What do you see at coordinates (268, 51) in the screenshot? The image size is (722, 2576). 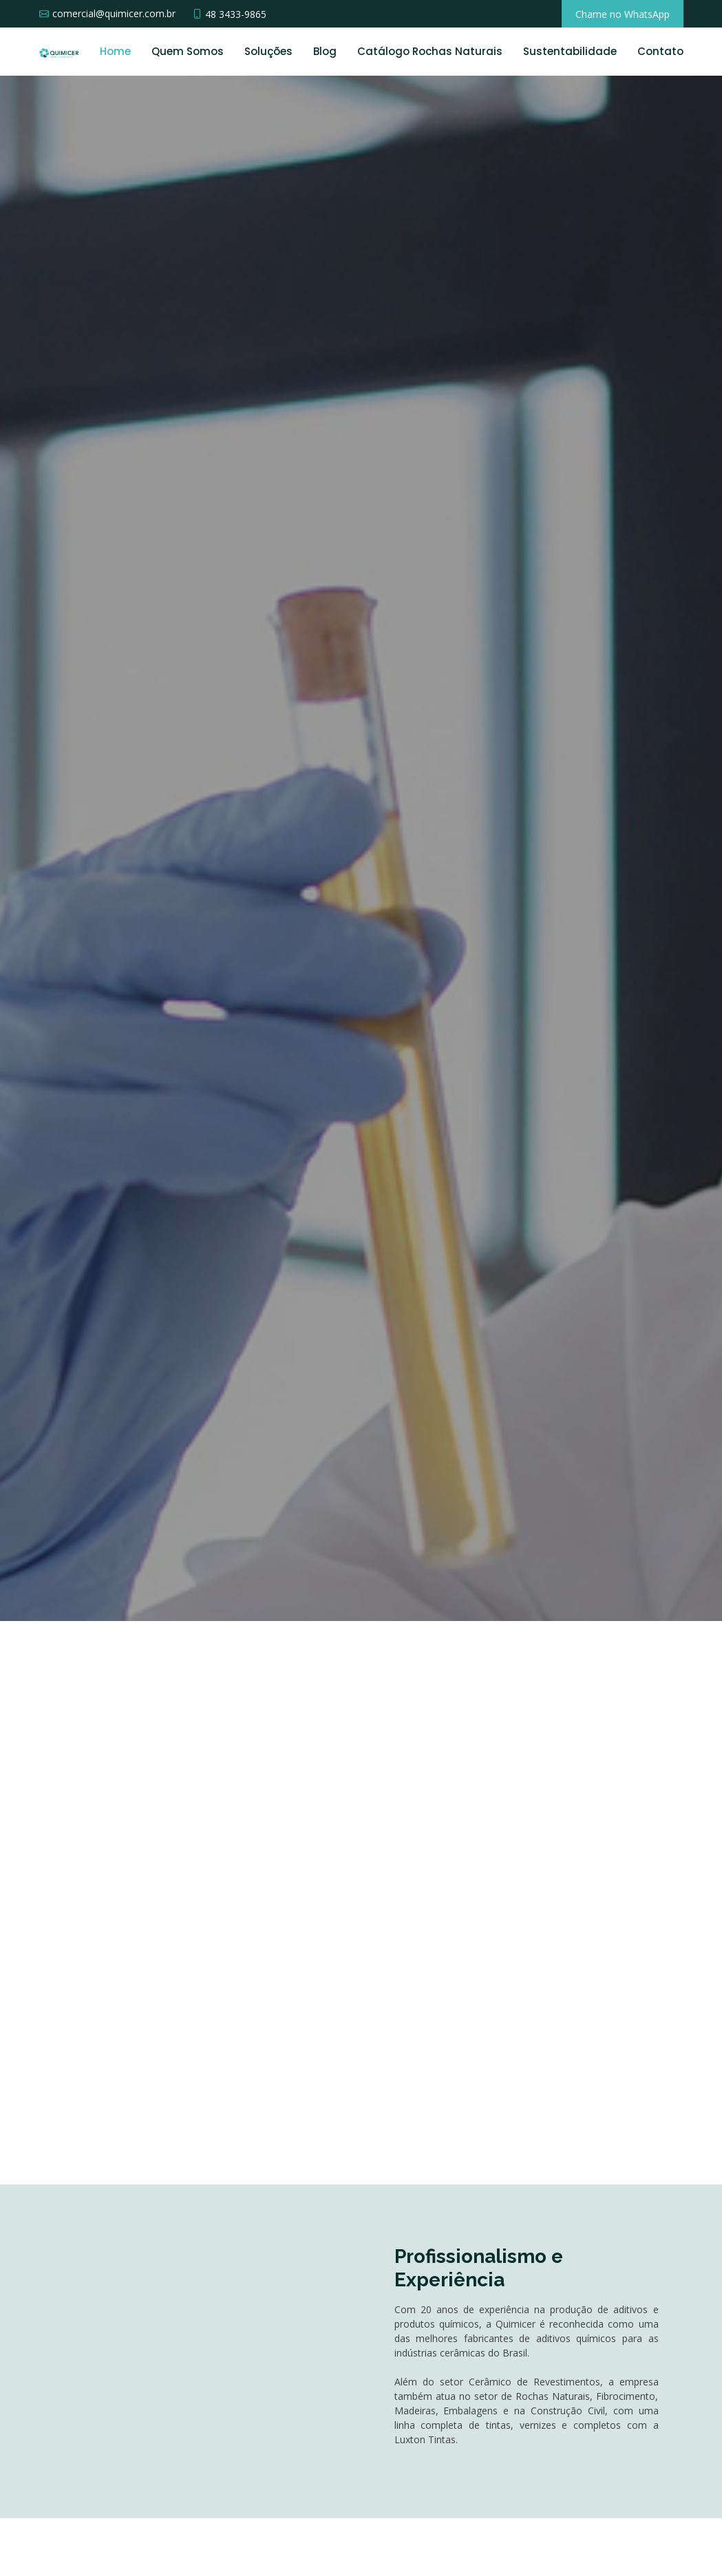 I see `Soluções` at bounding box center [268, 51].